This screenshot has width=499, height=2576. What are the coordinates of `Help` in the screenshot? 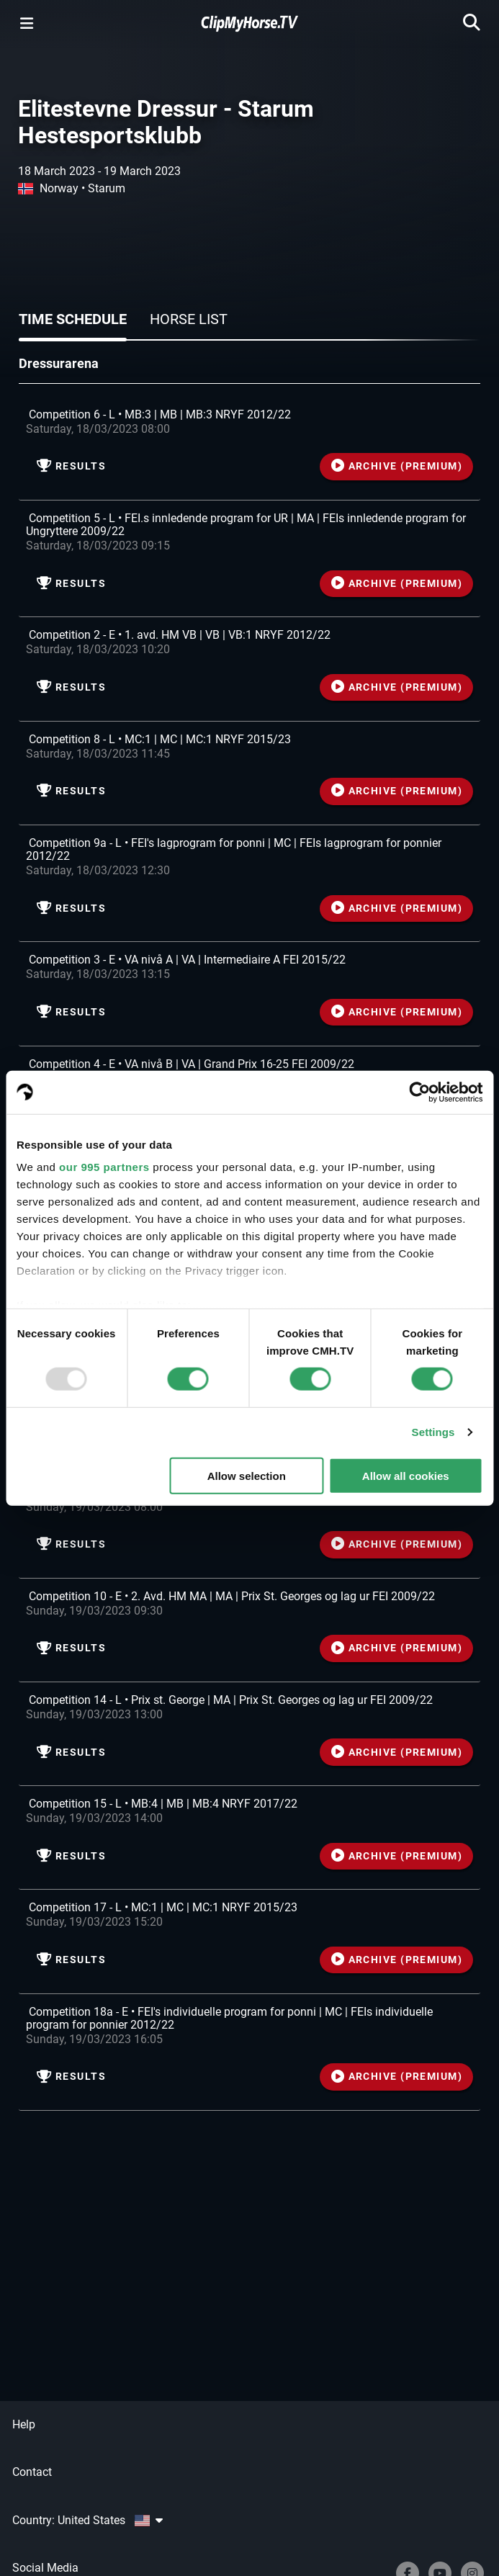 It's located at (23, 2424).